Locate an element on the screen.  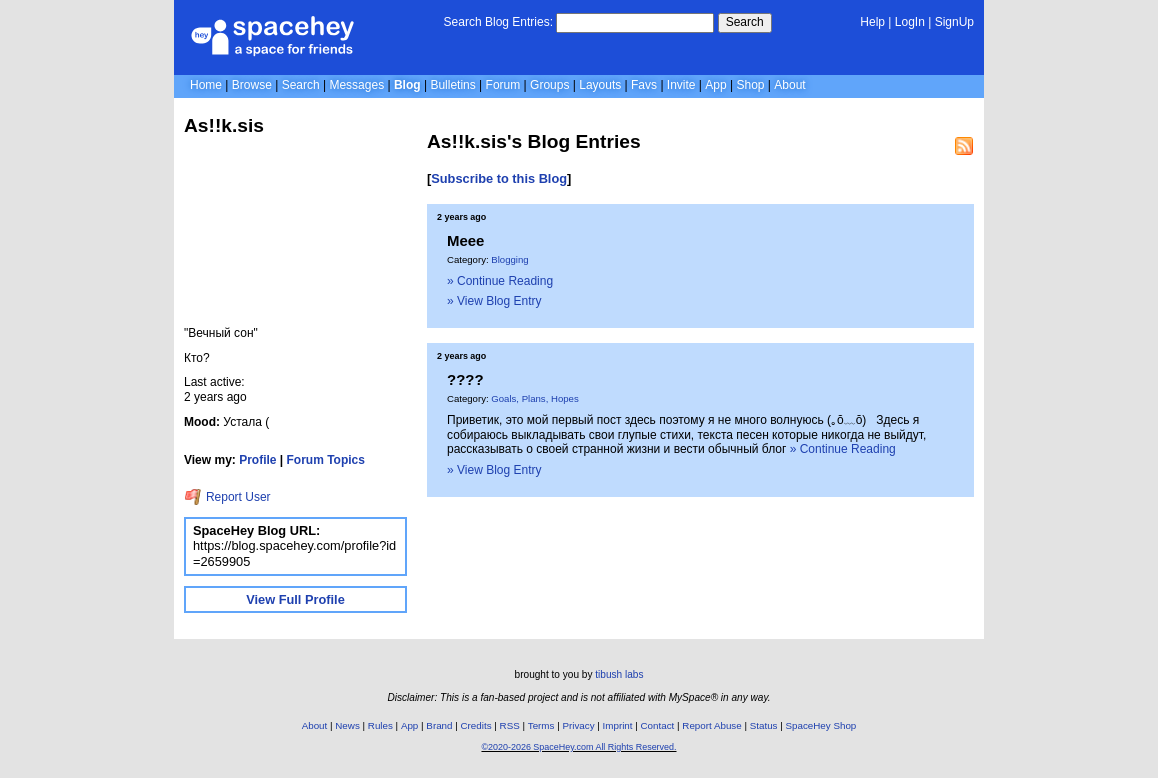
Home is located at coordinates (206, 85).